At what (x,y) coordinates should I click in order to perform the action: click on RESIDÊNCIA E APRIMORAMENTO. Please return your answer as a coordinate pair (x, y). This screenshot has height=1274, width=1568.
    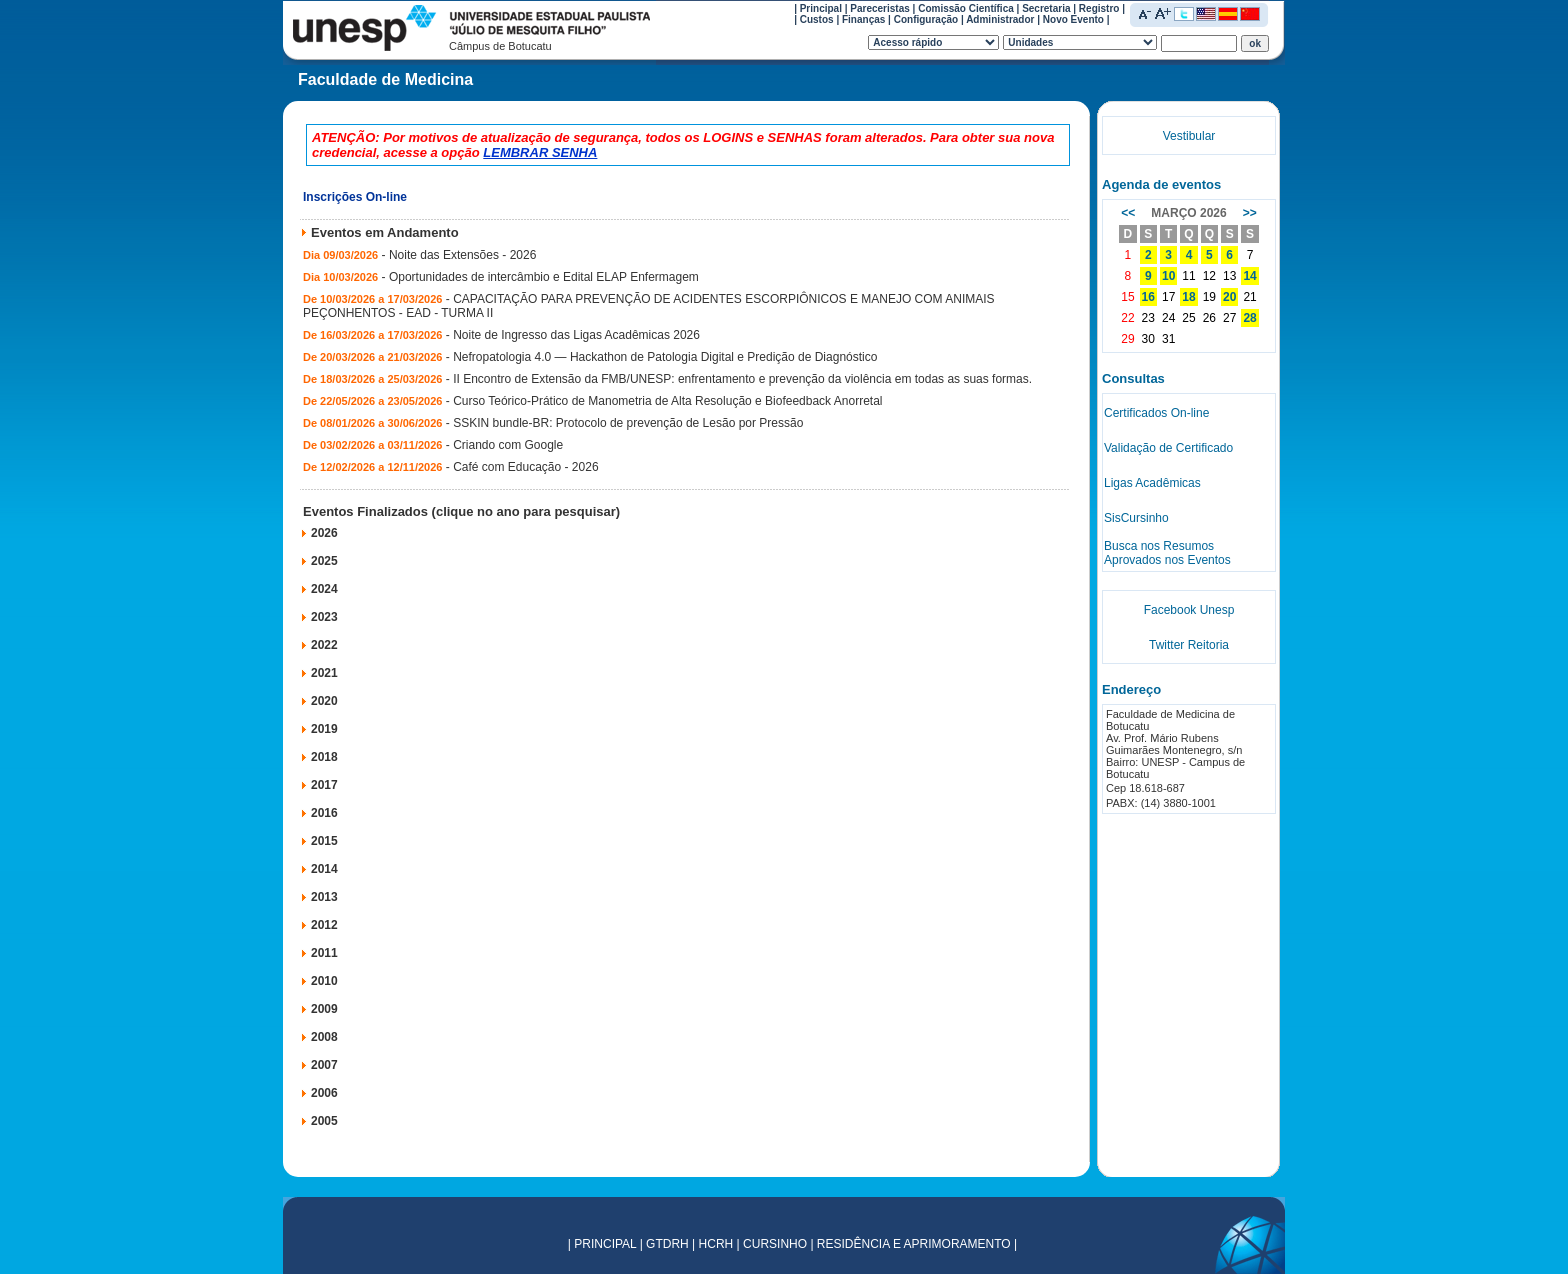
    Looking at the image, I should click on (914, 1244).